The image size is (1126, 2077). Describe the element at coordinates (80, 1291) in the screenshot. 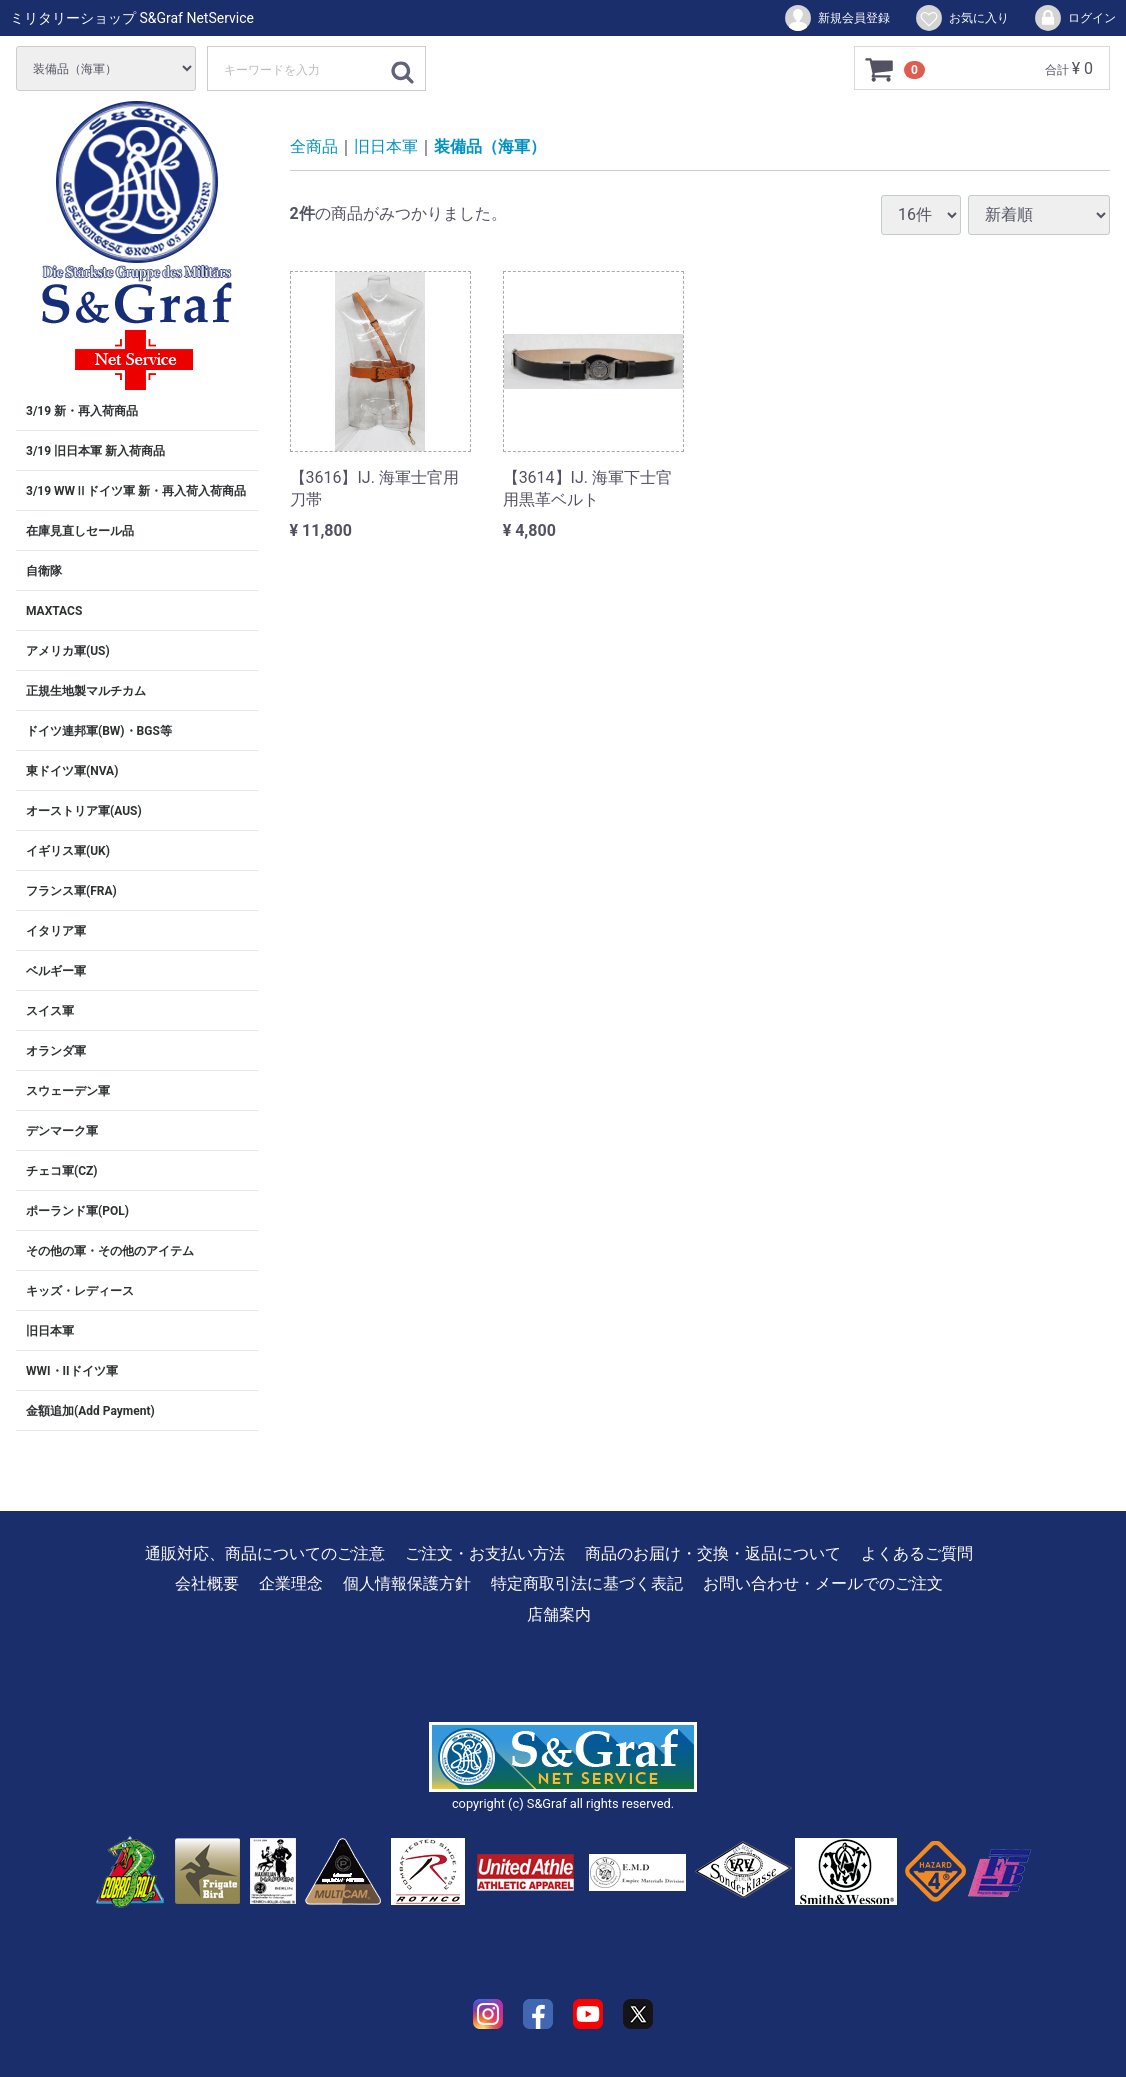

I see `キッズ・レディース` at that location.